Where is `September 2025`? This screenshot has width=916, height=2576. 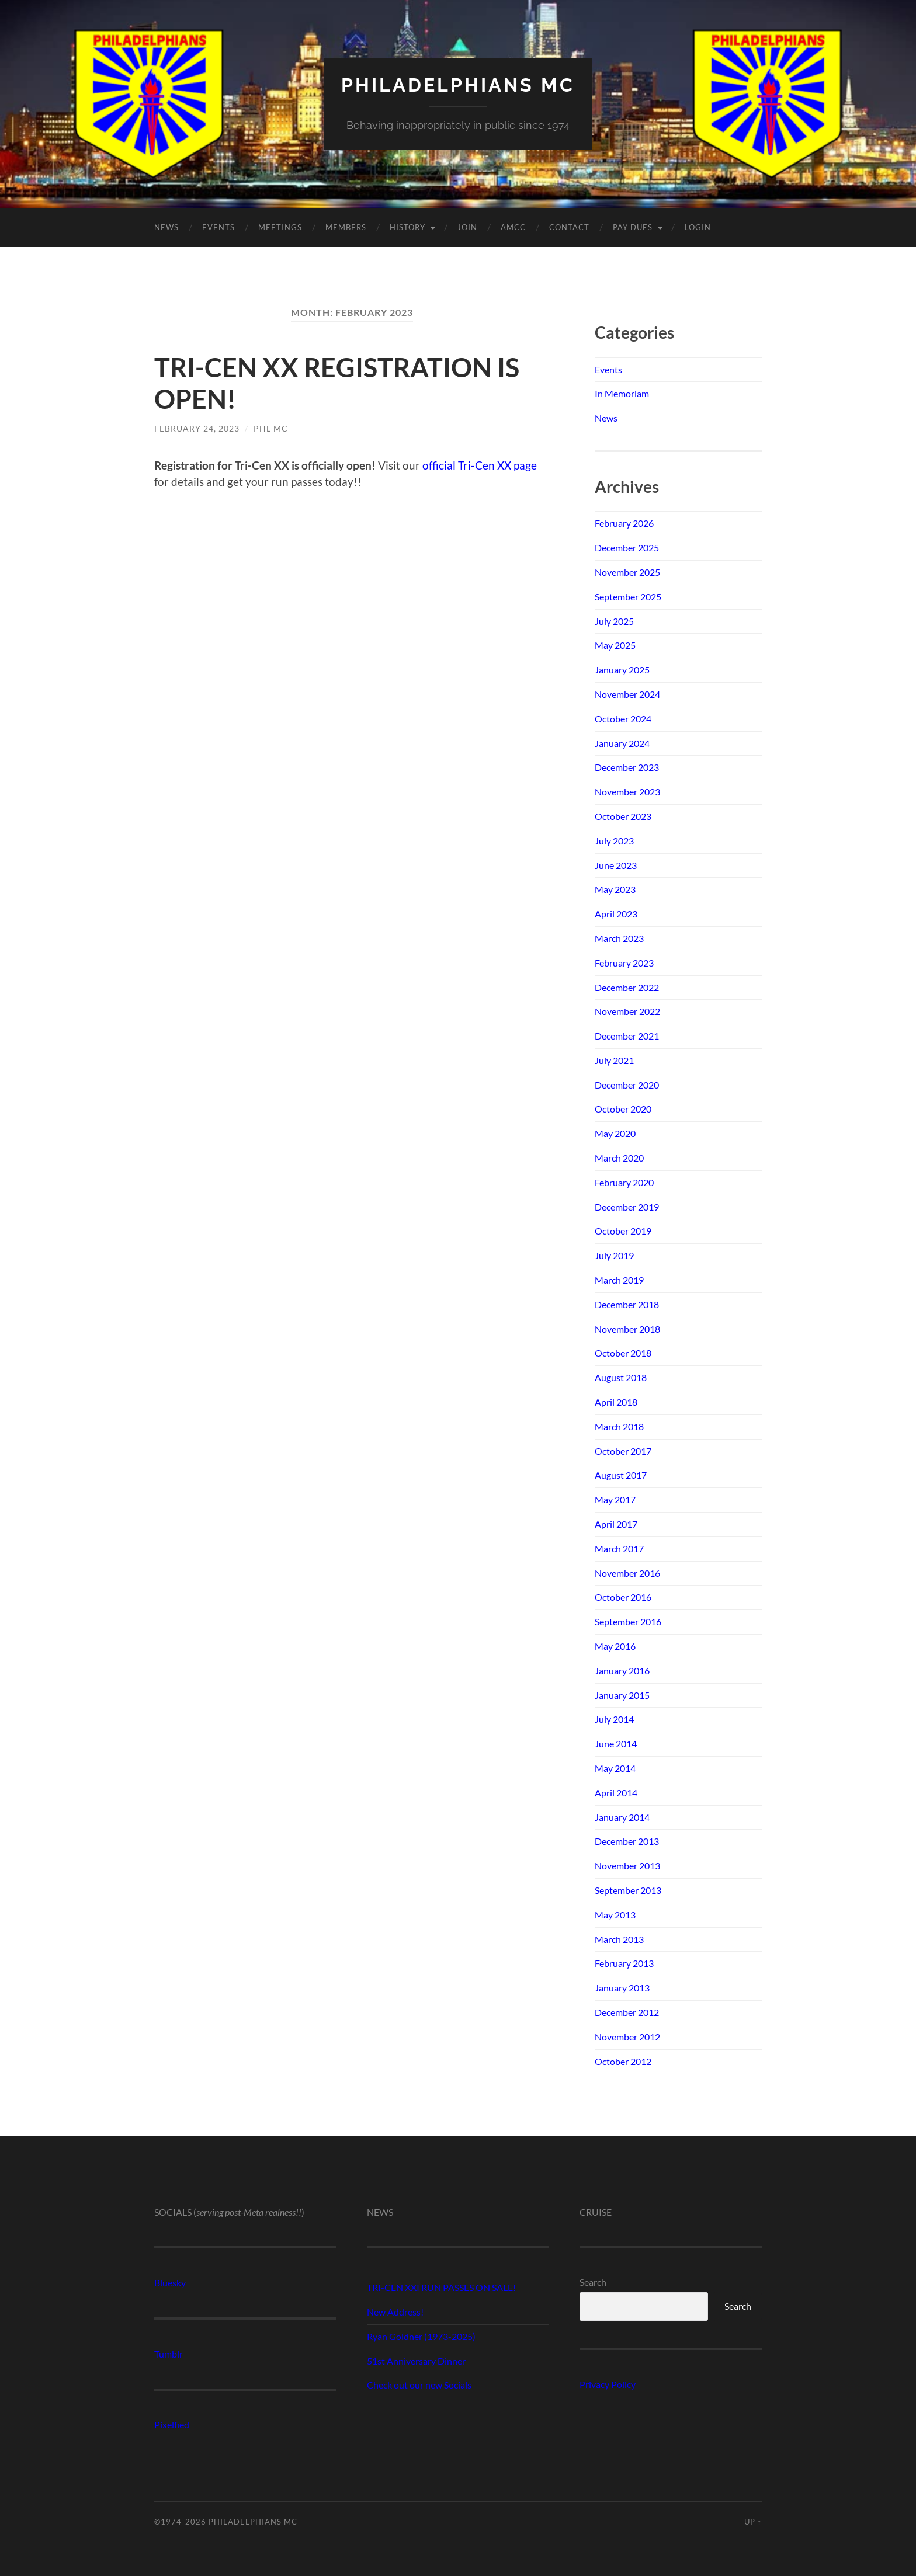
September 2025 is located at coordinates (628, 596).